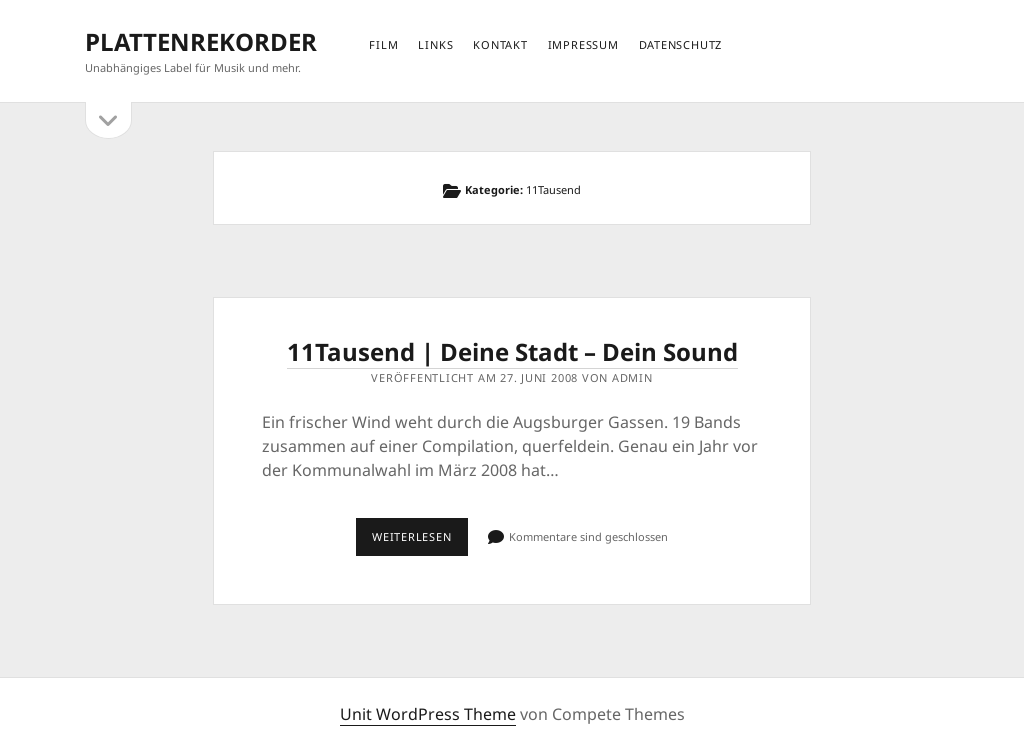 The width and height of the screenshot is (1024, 750). What do you see at coordinates (428, 714) in the screenshot?
I see `Unit WordPress Theme` at bounding box center [428, 714].